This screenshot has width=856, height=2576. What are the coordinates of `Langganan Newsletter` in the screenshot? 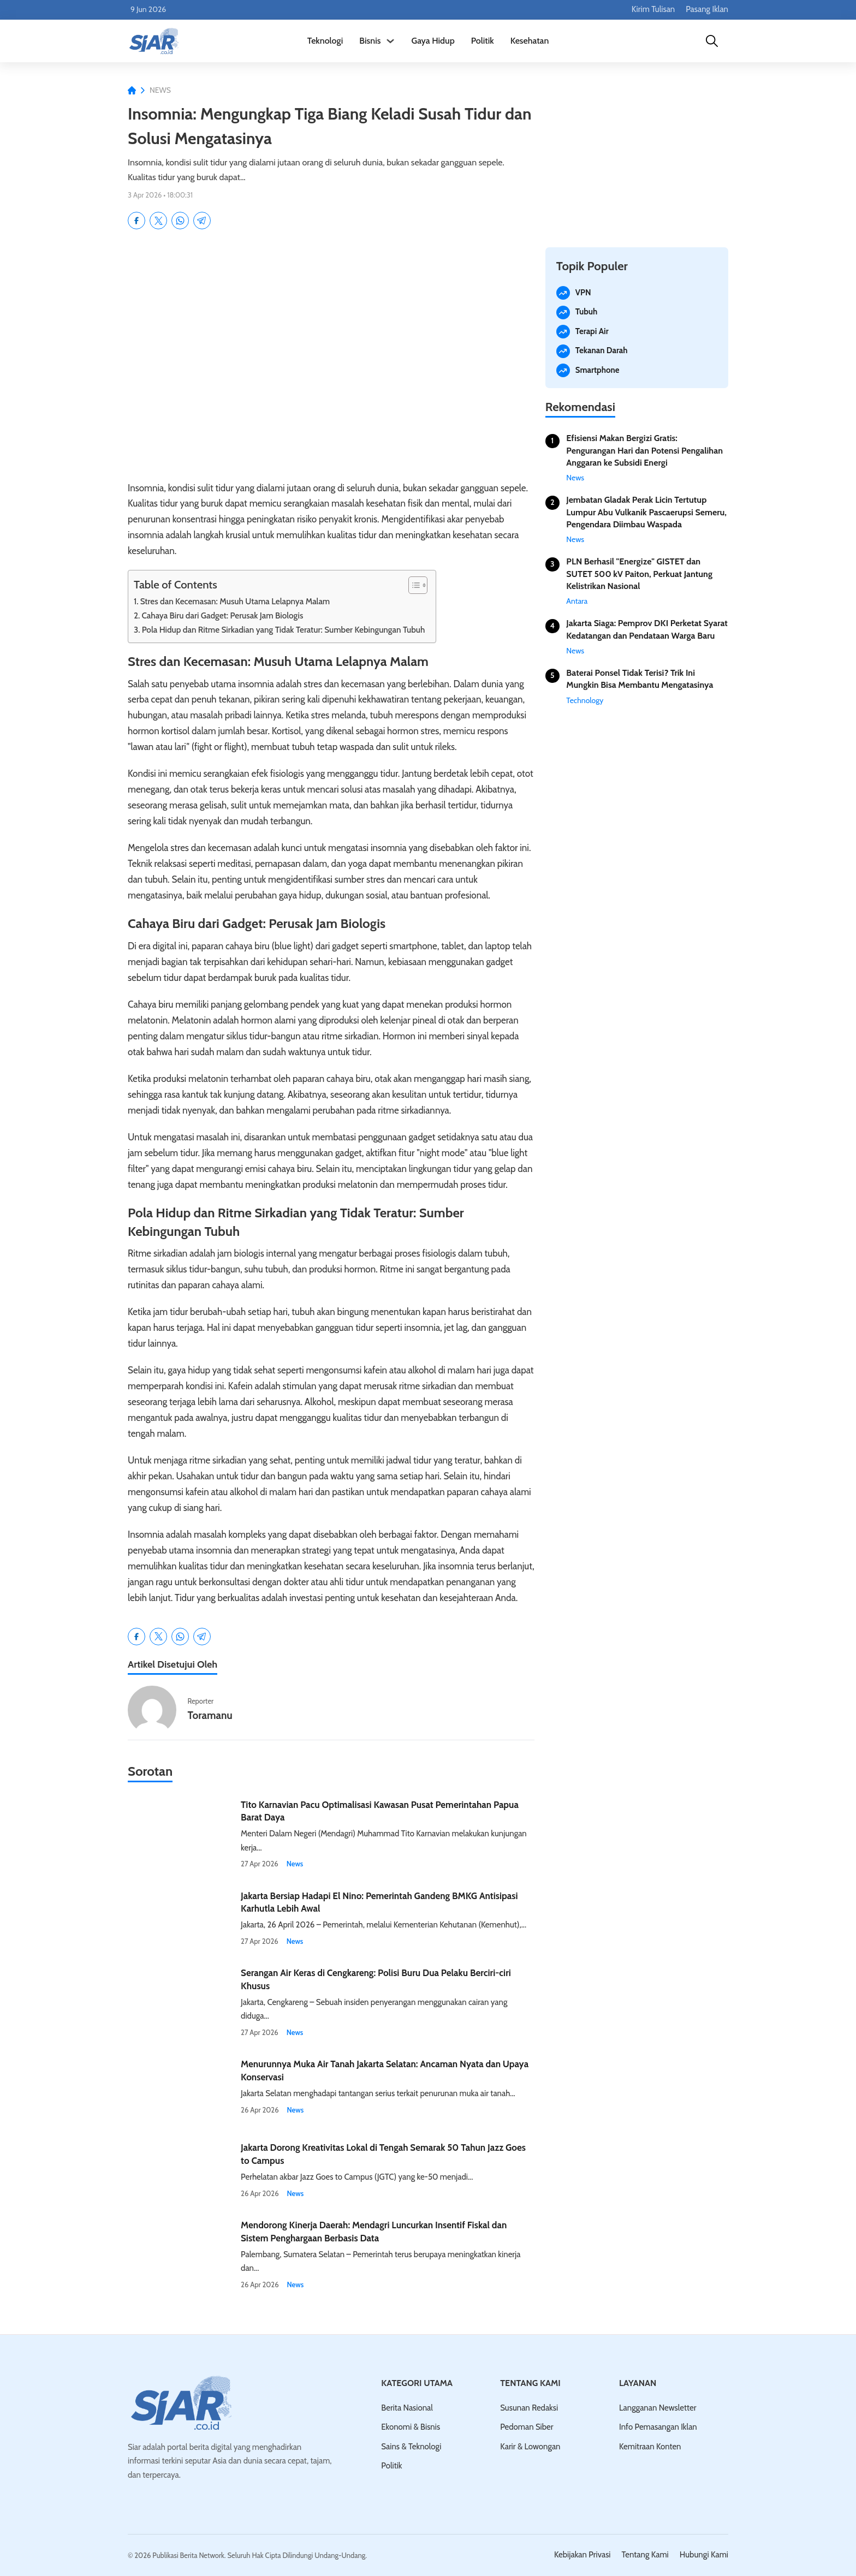 It's located at (657, 2408).